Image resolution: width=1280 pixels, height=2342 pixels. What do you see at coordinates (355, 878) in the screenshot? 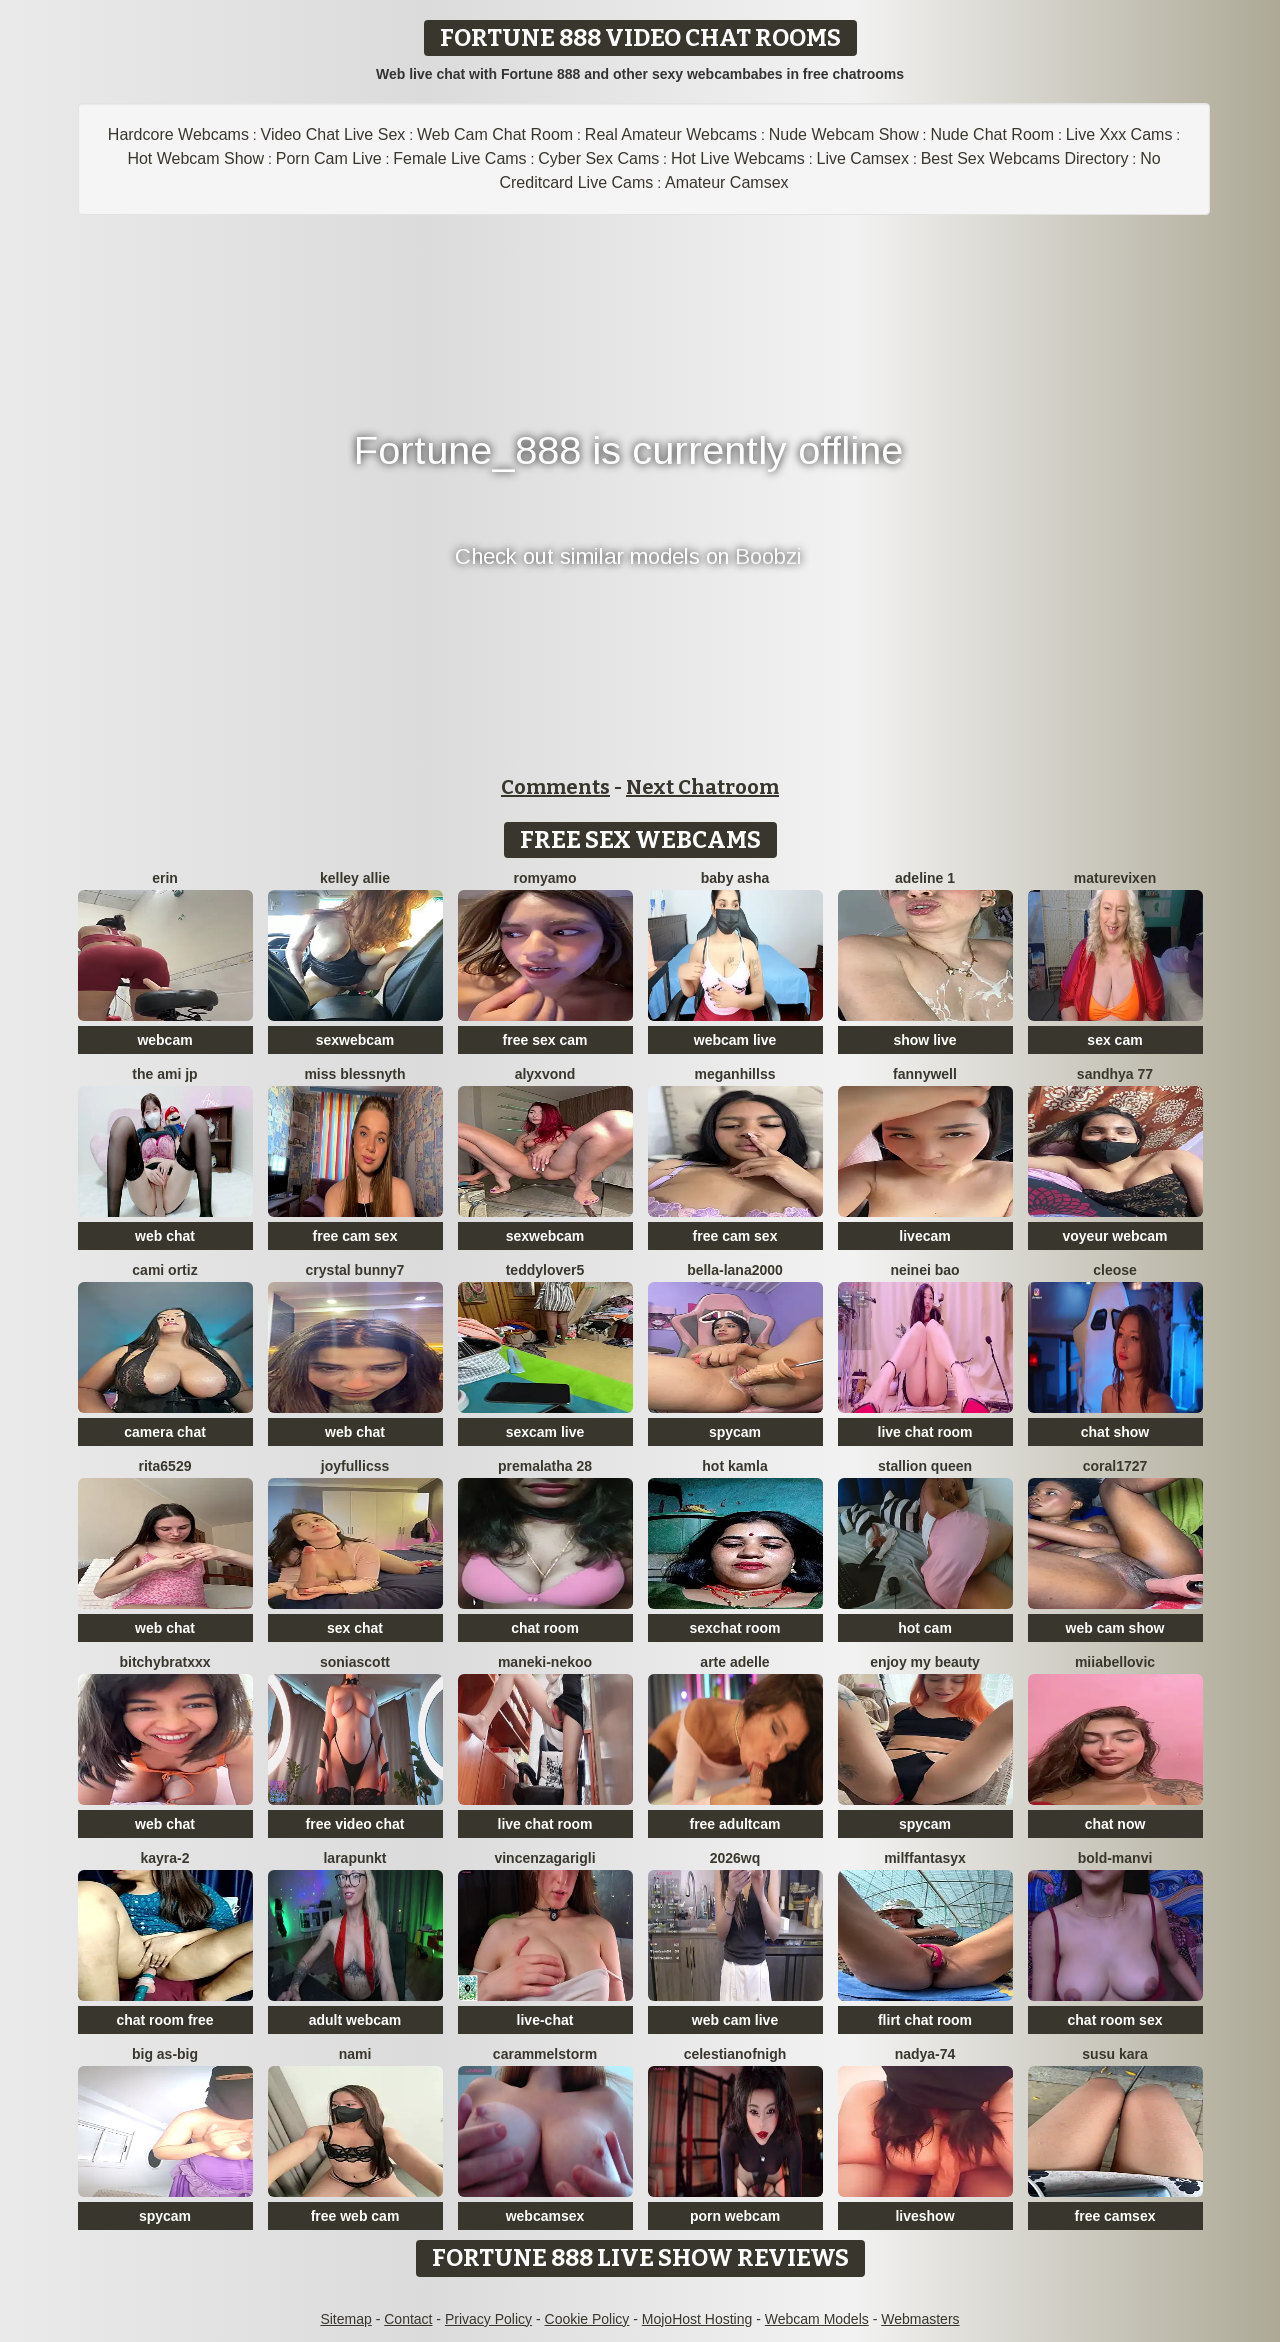
I see `Kelley Allie` at bounding box center [355, 878].